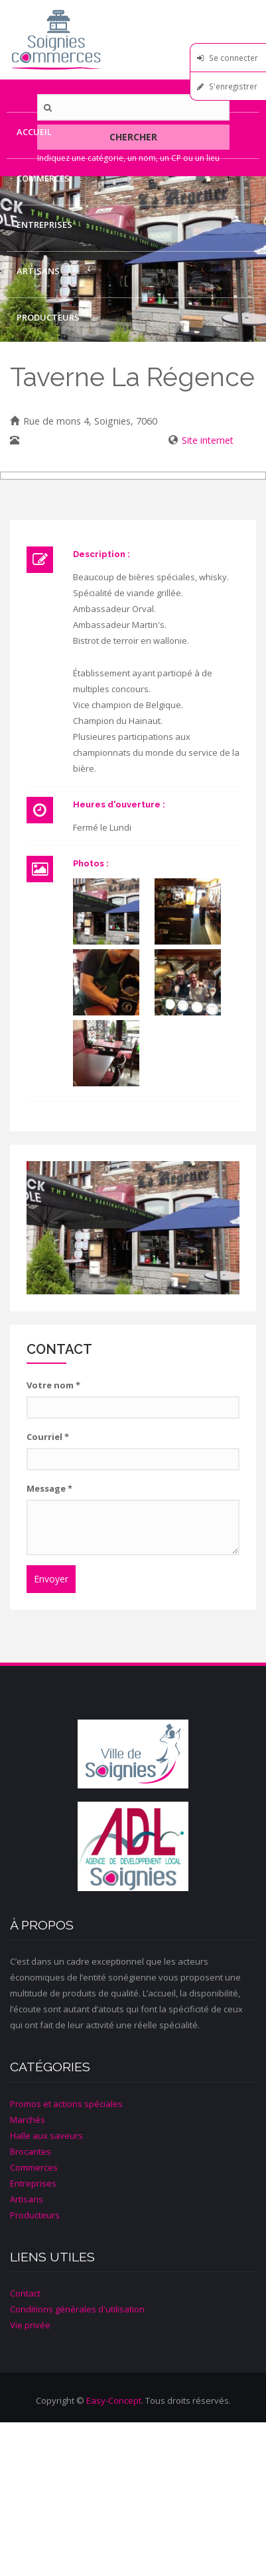 The image size is (266, 2576). I want to click on 067/33 09 27 - 0476/99 31 29, so click(86, 440).